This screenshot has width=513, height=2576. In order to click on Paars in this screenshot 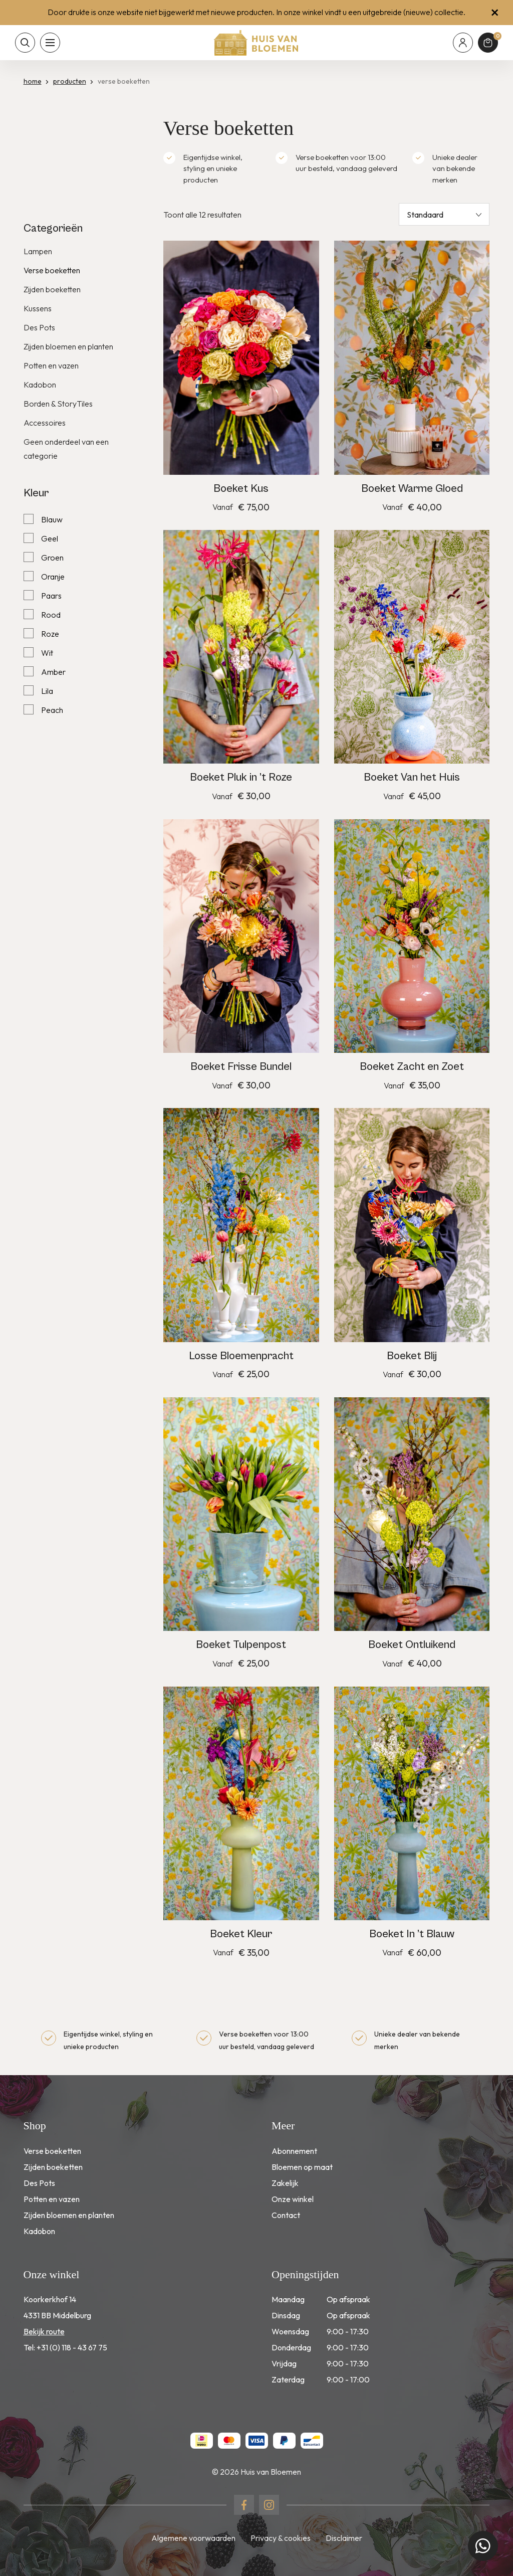, I will do `click(51, 596)`.